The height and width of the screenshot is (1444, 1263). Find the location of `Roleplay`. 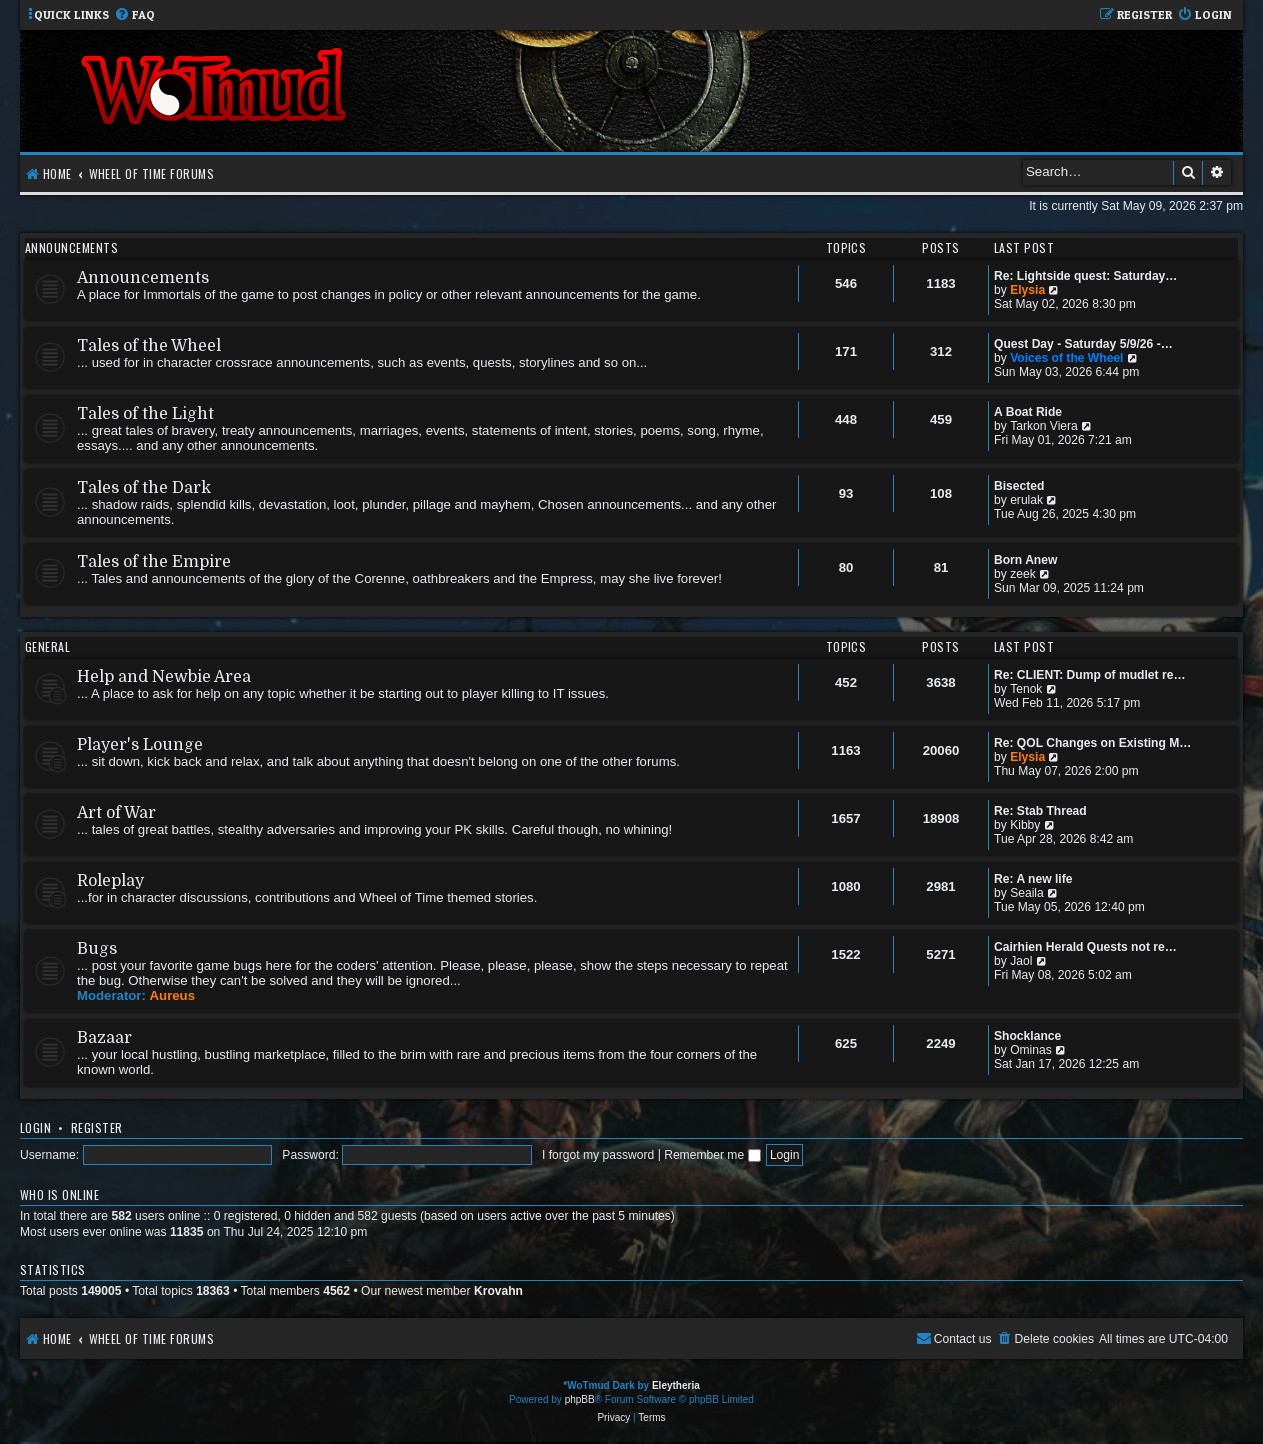

Roleplay is located at coordinates (110, 881).